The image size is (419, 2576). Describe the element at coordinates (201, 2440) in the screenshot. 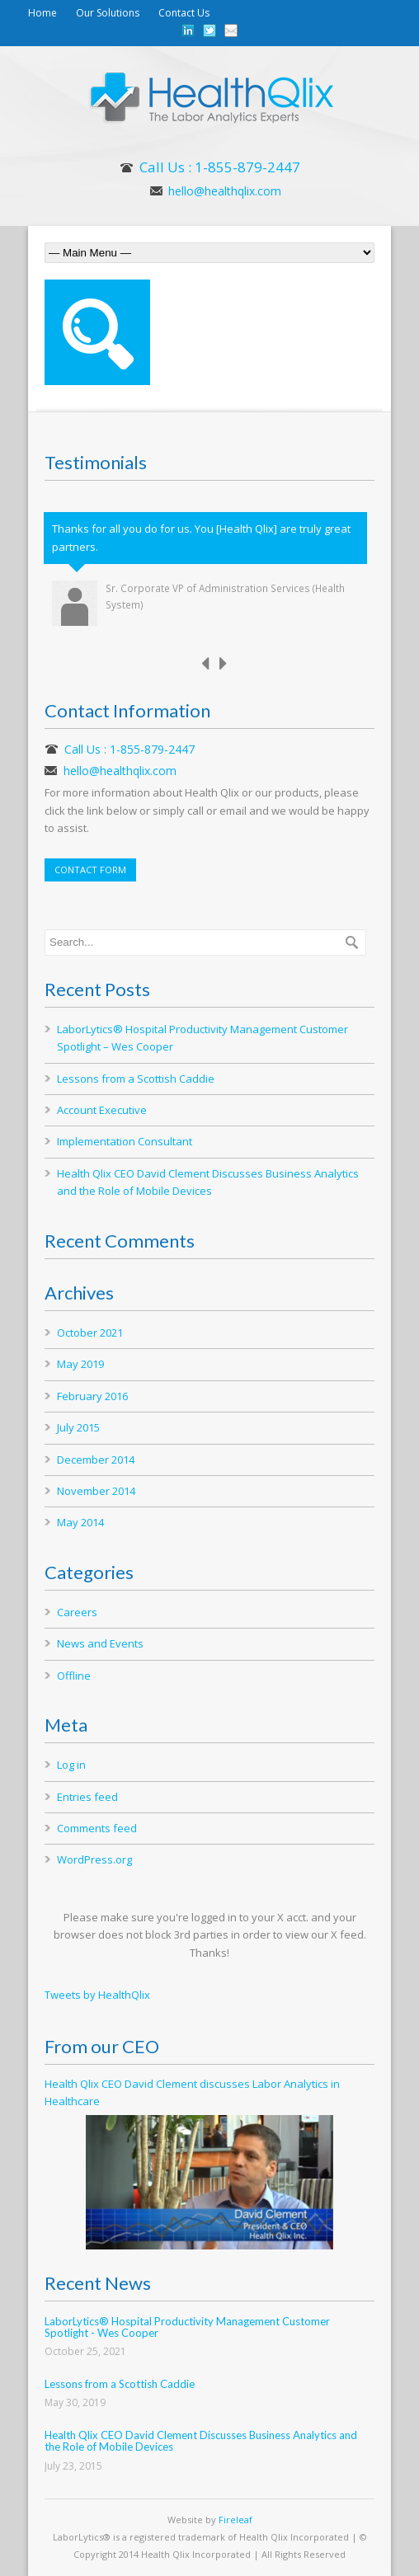

I see `Health Qlix CEO David Clement Discusses Business Analytics and the Role of Mobile Devices` at that location.